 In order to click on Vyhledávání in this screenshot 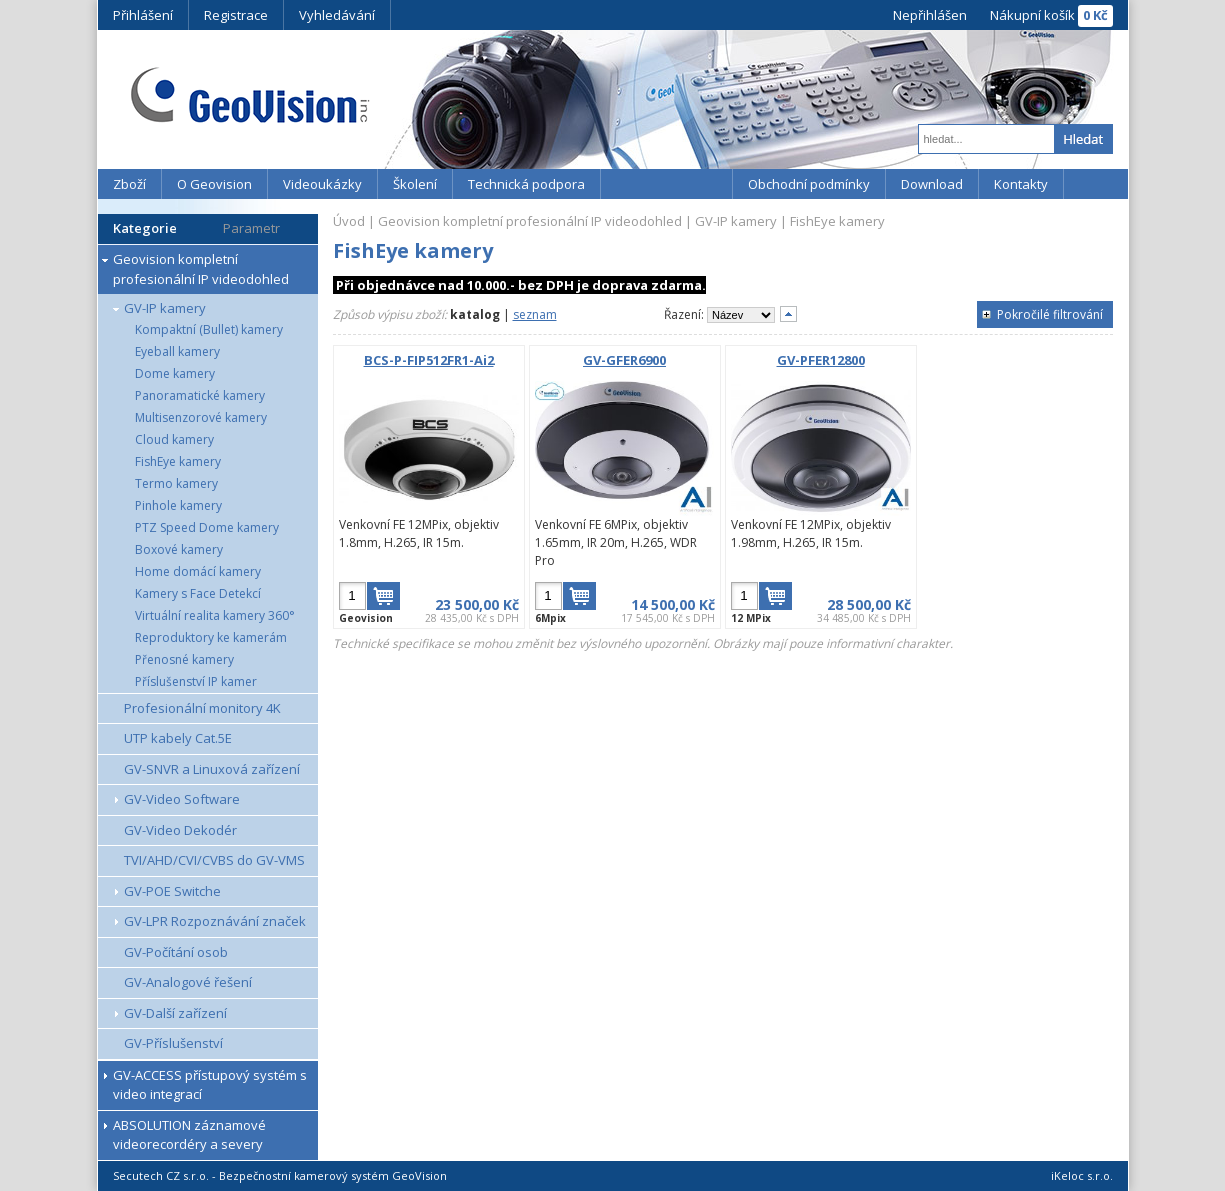, I will do `click(337, 15)`.